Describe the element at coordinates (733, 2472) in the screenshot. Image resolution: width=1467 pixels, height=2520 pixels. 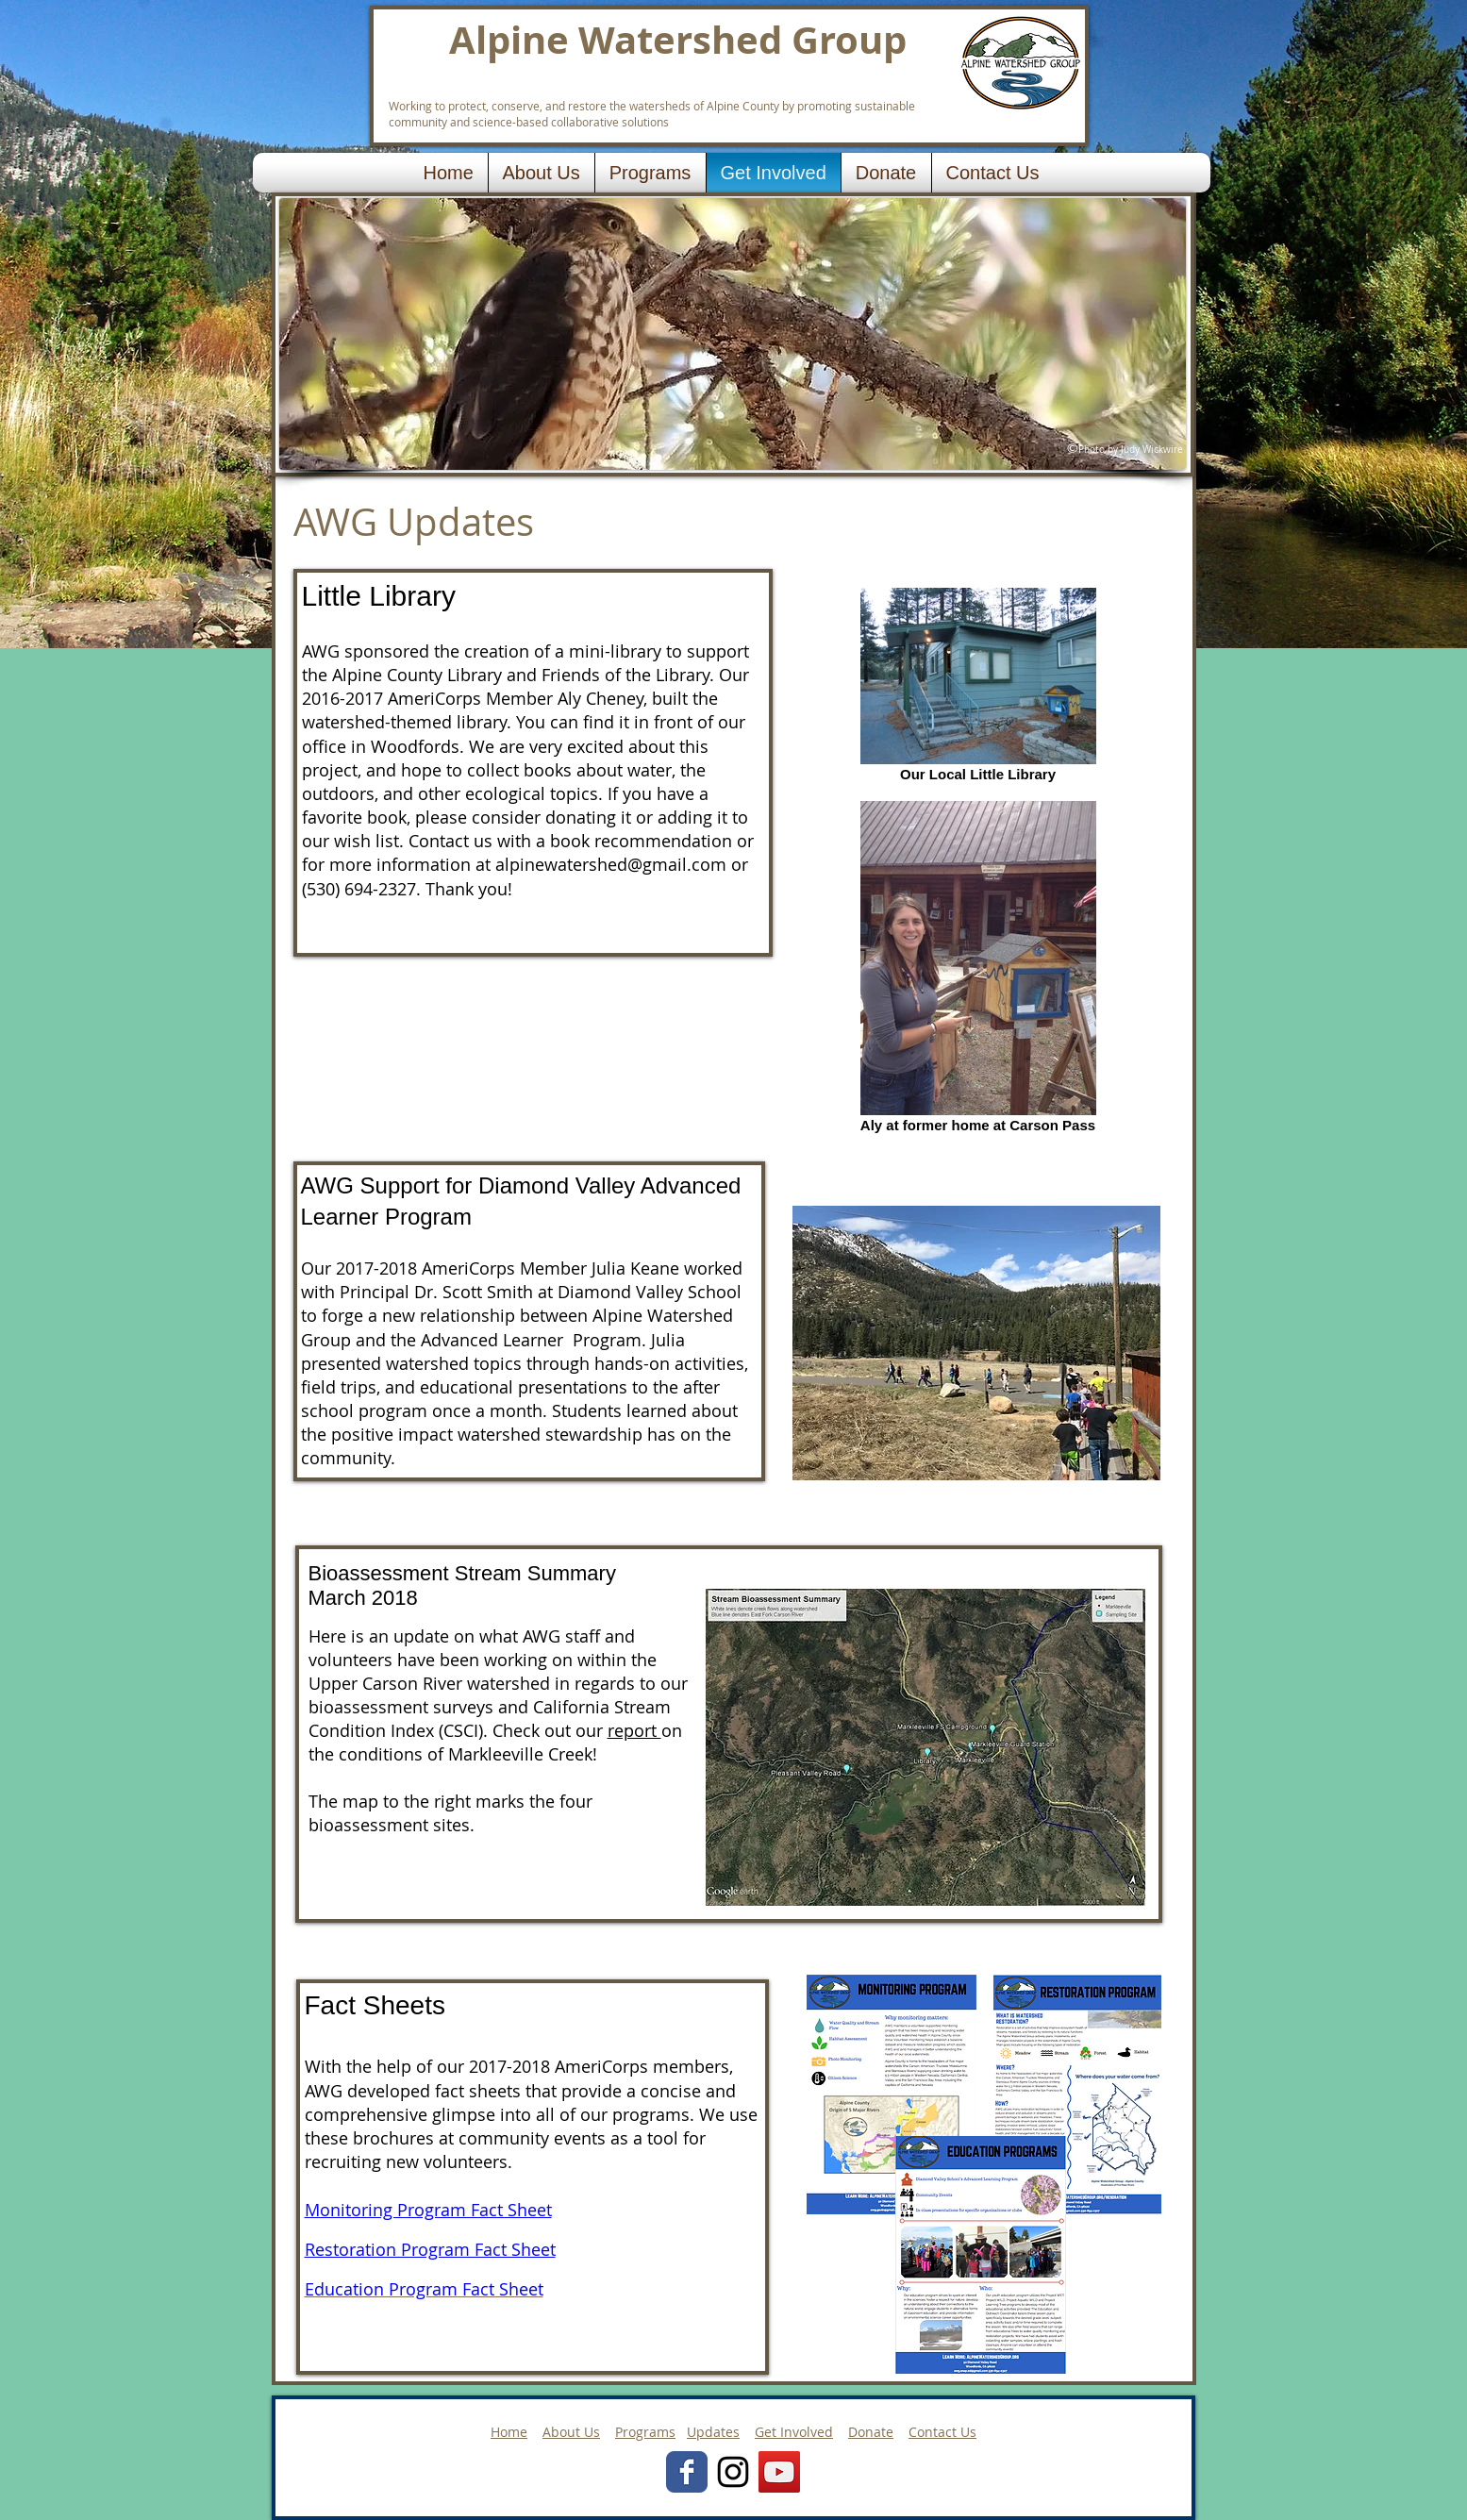
I see `[Black Instagram Icon]` at that location.